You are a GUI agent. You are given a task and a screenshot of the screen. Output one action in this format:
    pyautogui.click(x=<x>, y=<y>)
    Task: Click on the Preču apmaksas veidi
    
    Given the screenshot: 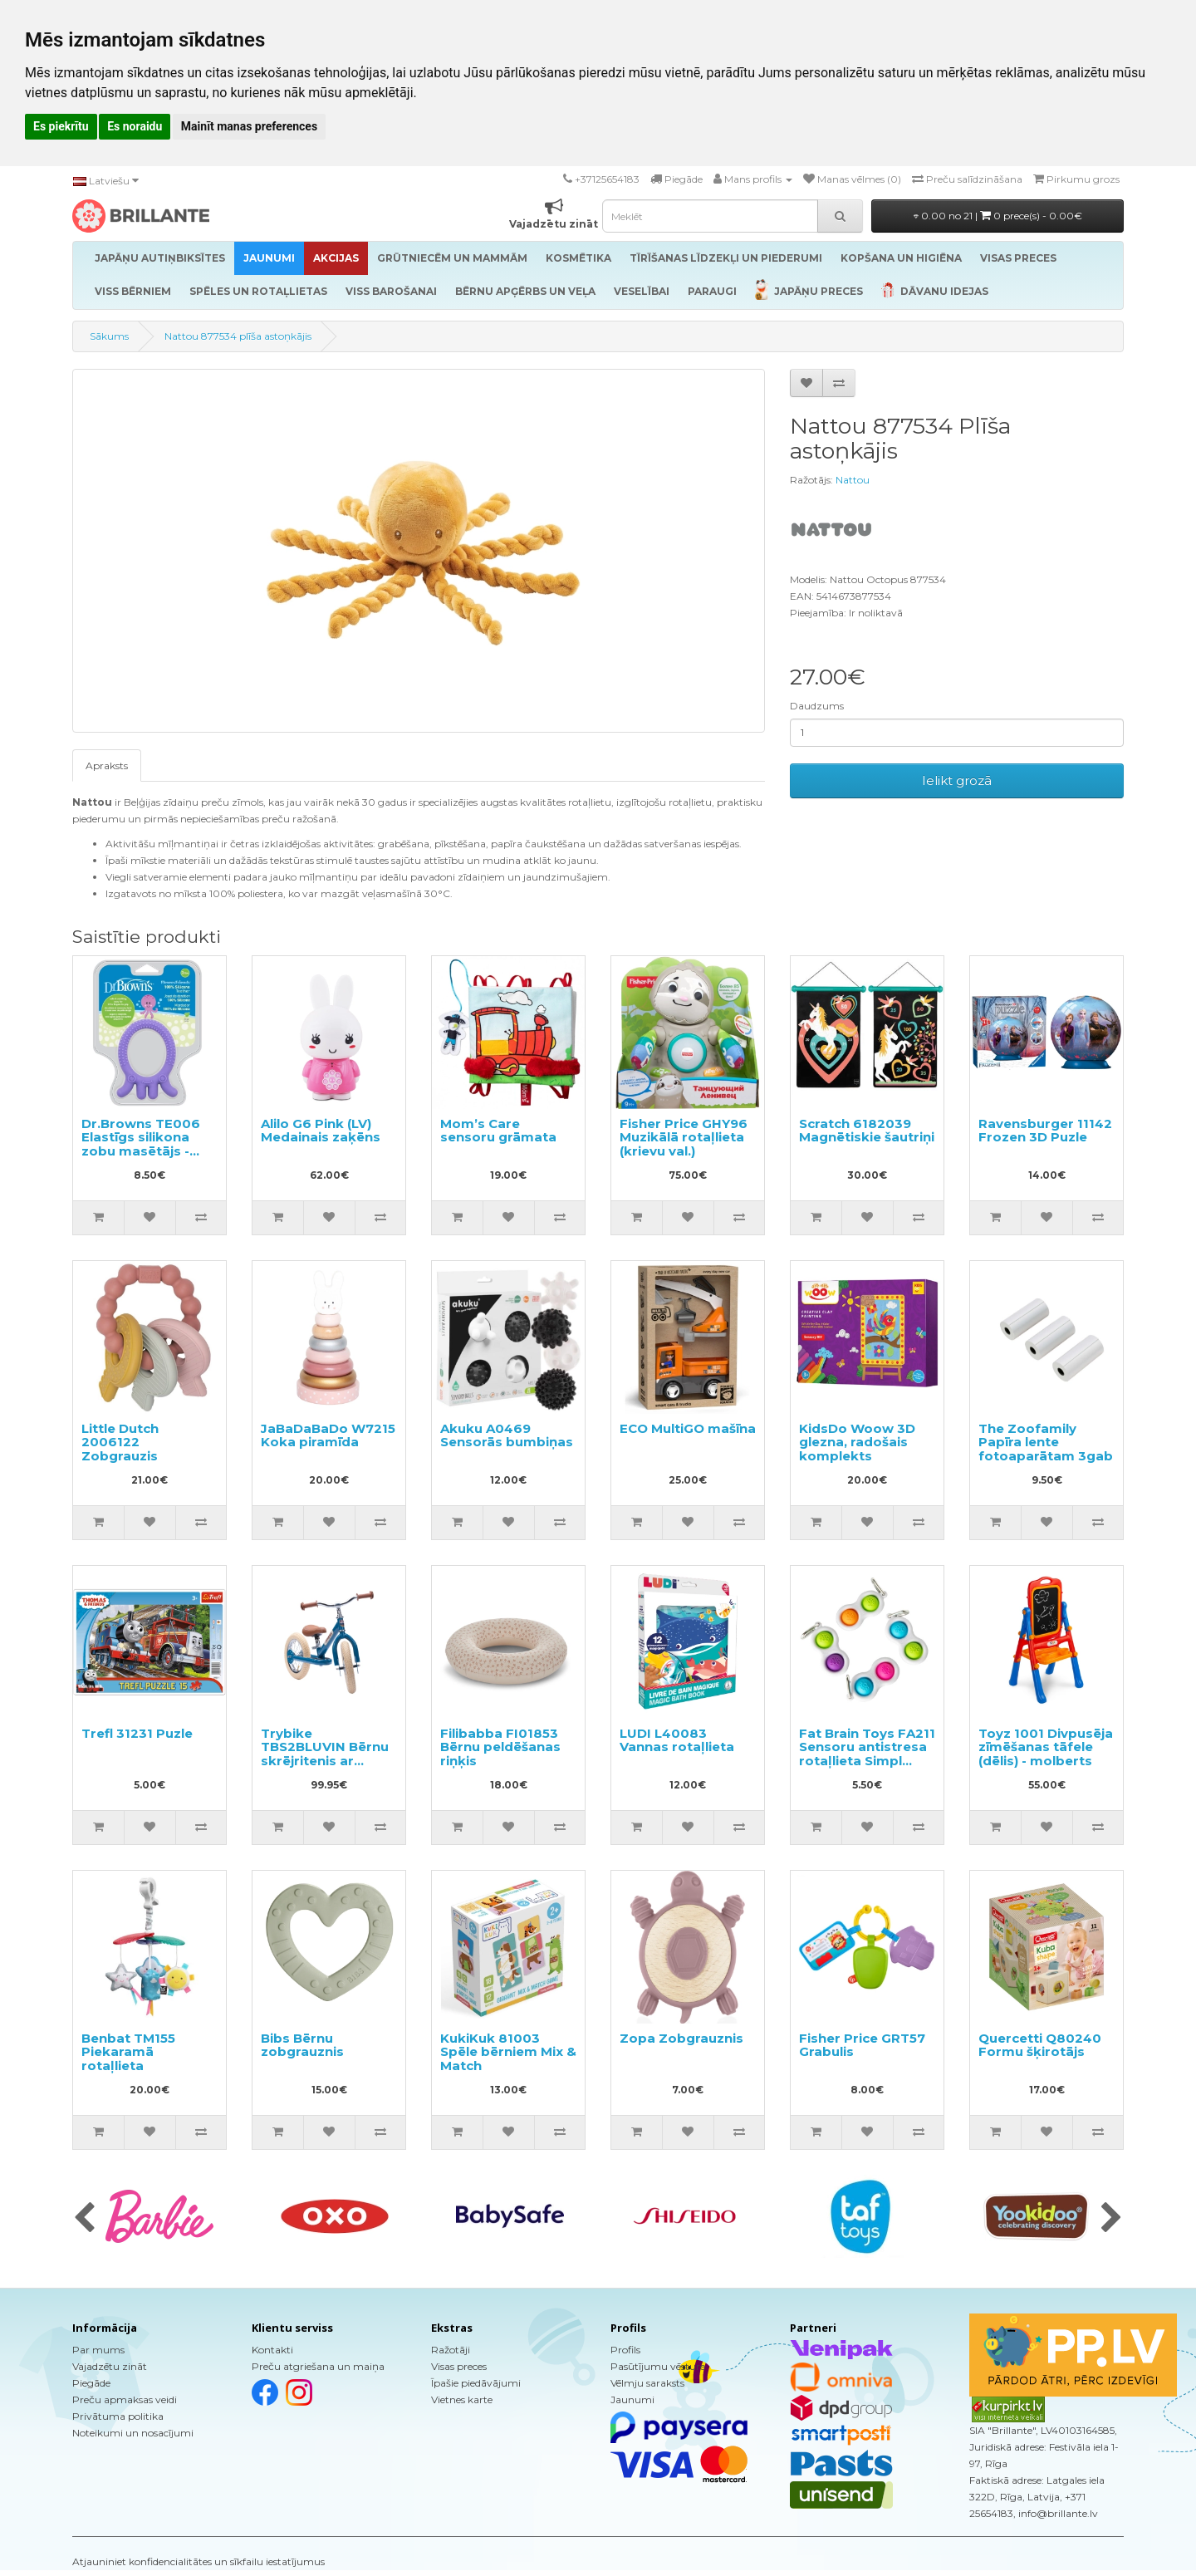 What is the action you would take?
    pyautogui.click(x=124, y=2399)
    